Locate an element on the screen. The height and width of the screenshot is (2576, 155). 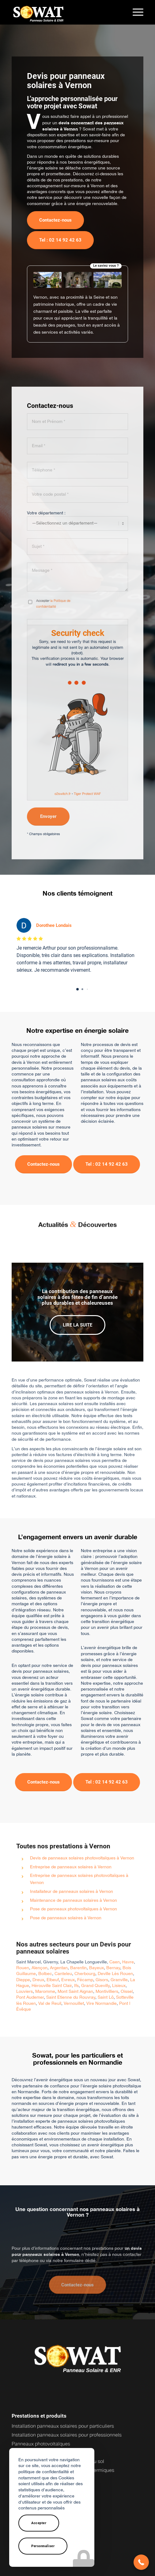
[Menu] is located at coordinates (135, 12).